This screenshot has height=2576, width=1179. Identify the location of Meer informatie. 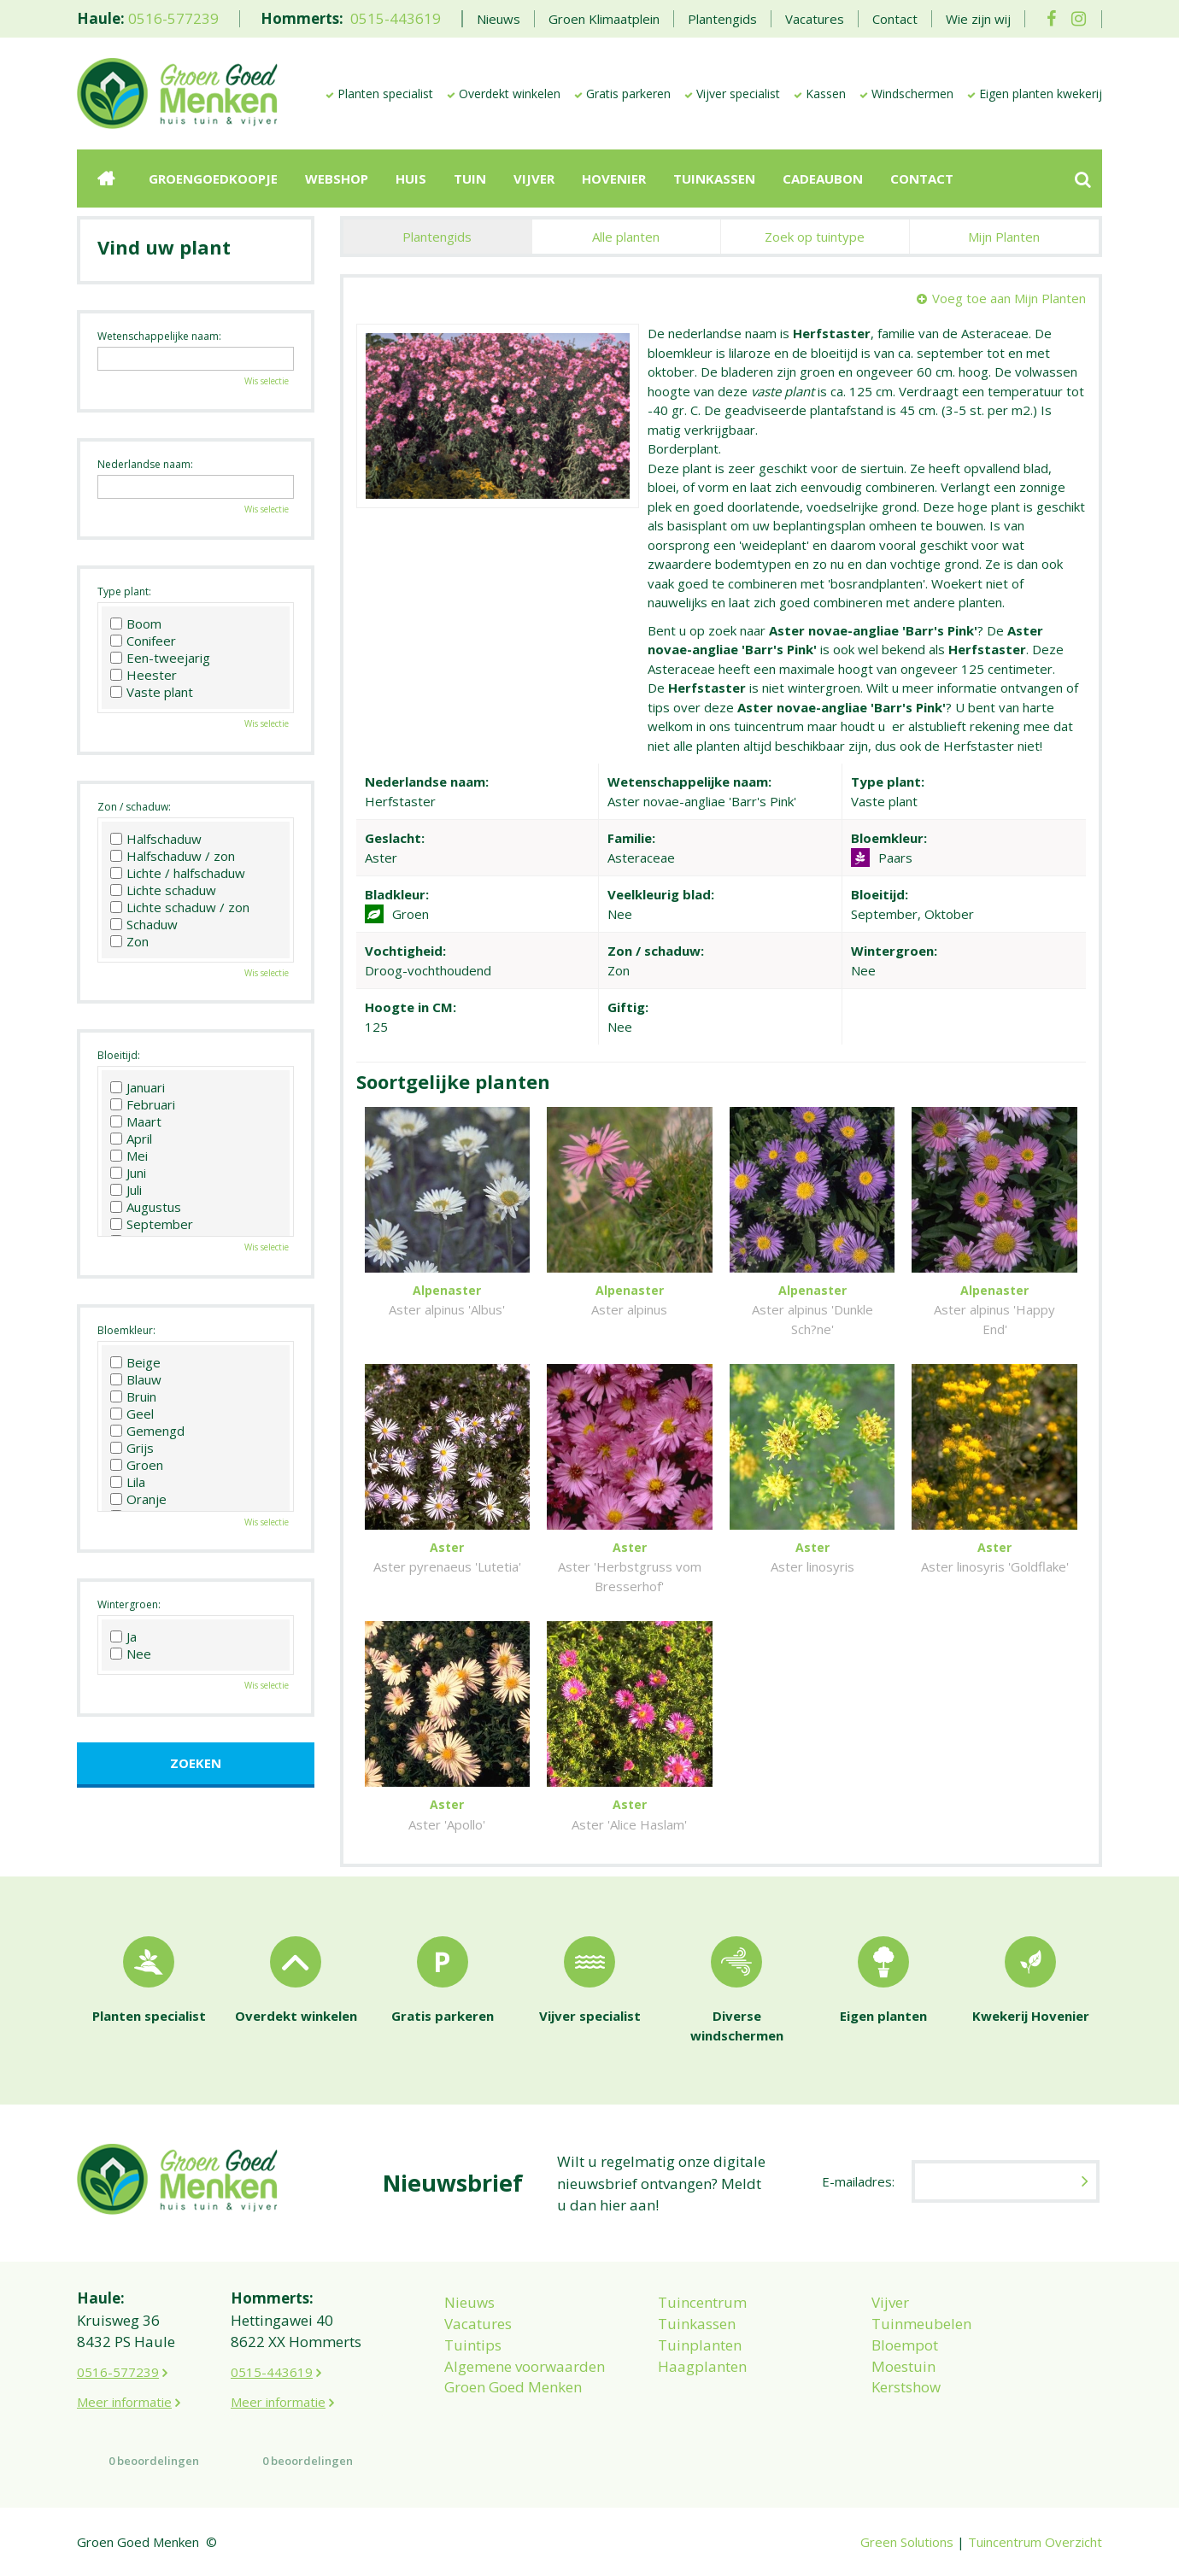
(124, 2401).